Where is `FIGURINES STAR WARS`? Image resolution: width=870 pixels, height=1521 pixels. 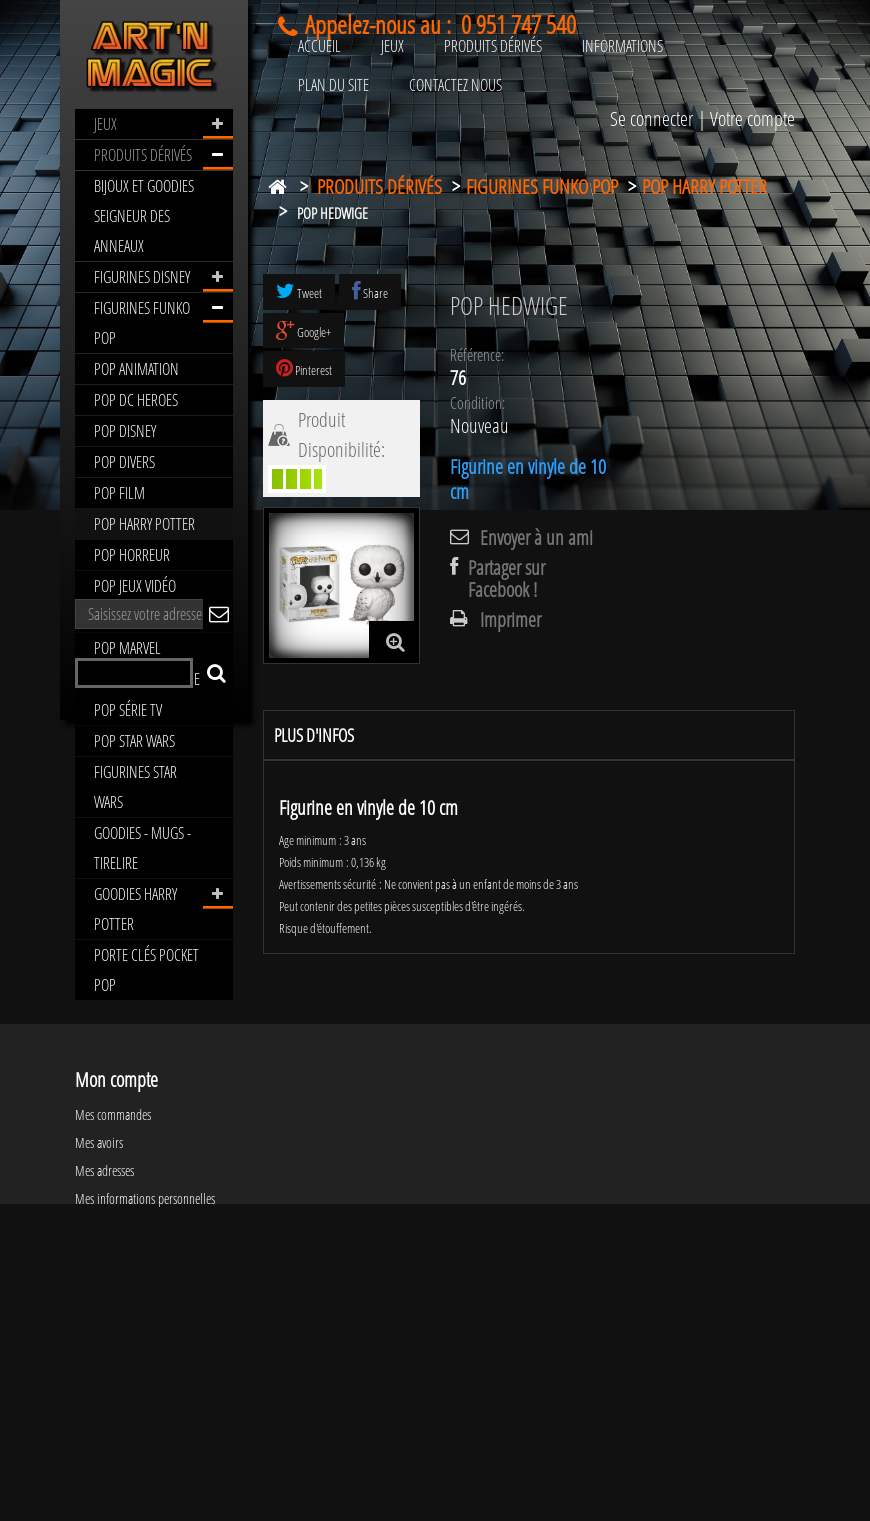 FIGURINES STAR WARS is located at coordinates (135, 787).